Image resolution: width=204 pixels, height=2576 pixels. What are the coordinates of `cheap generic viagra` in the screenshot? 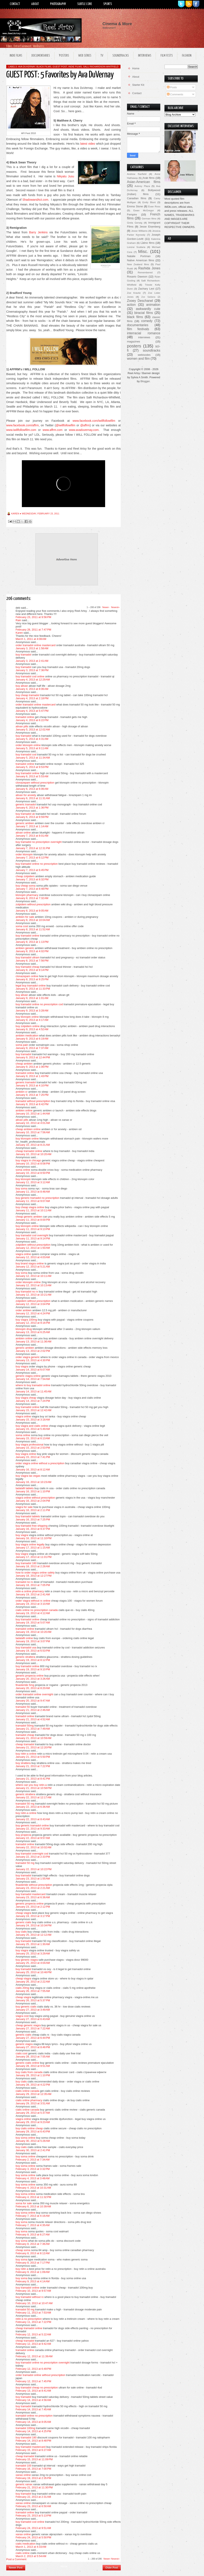 It's located at (28, 2025).